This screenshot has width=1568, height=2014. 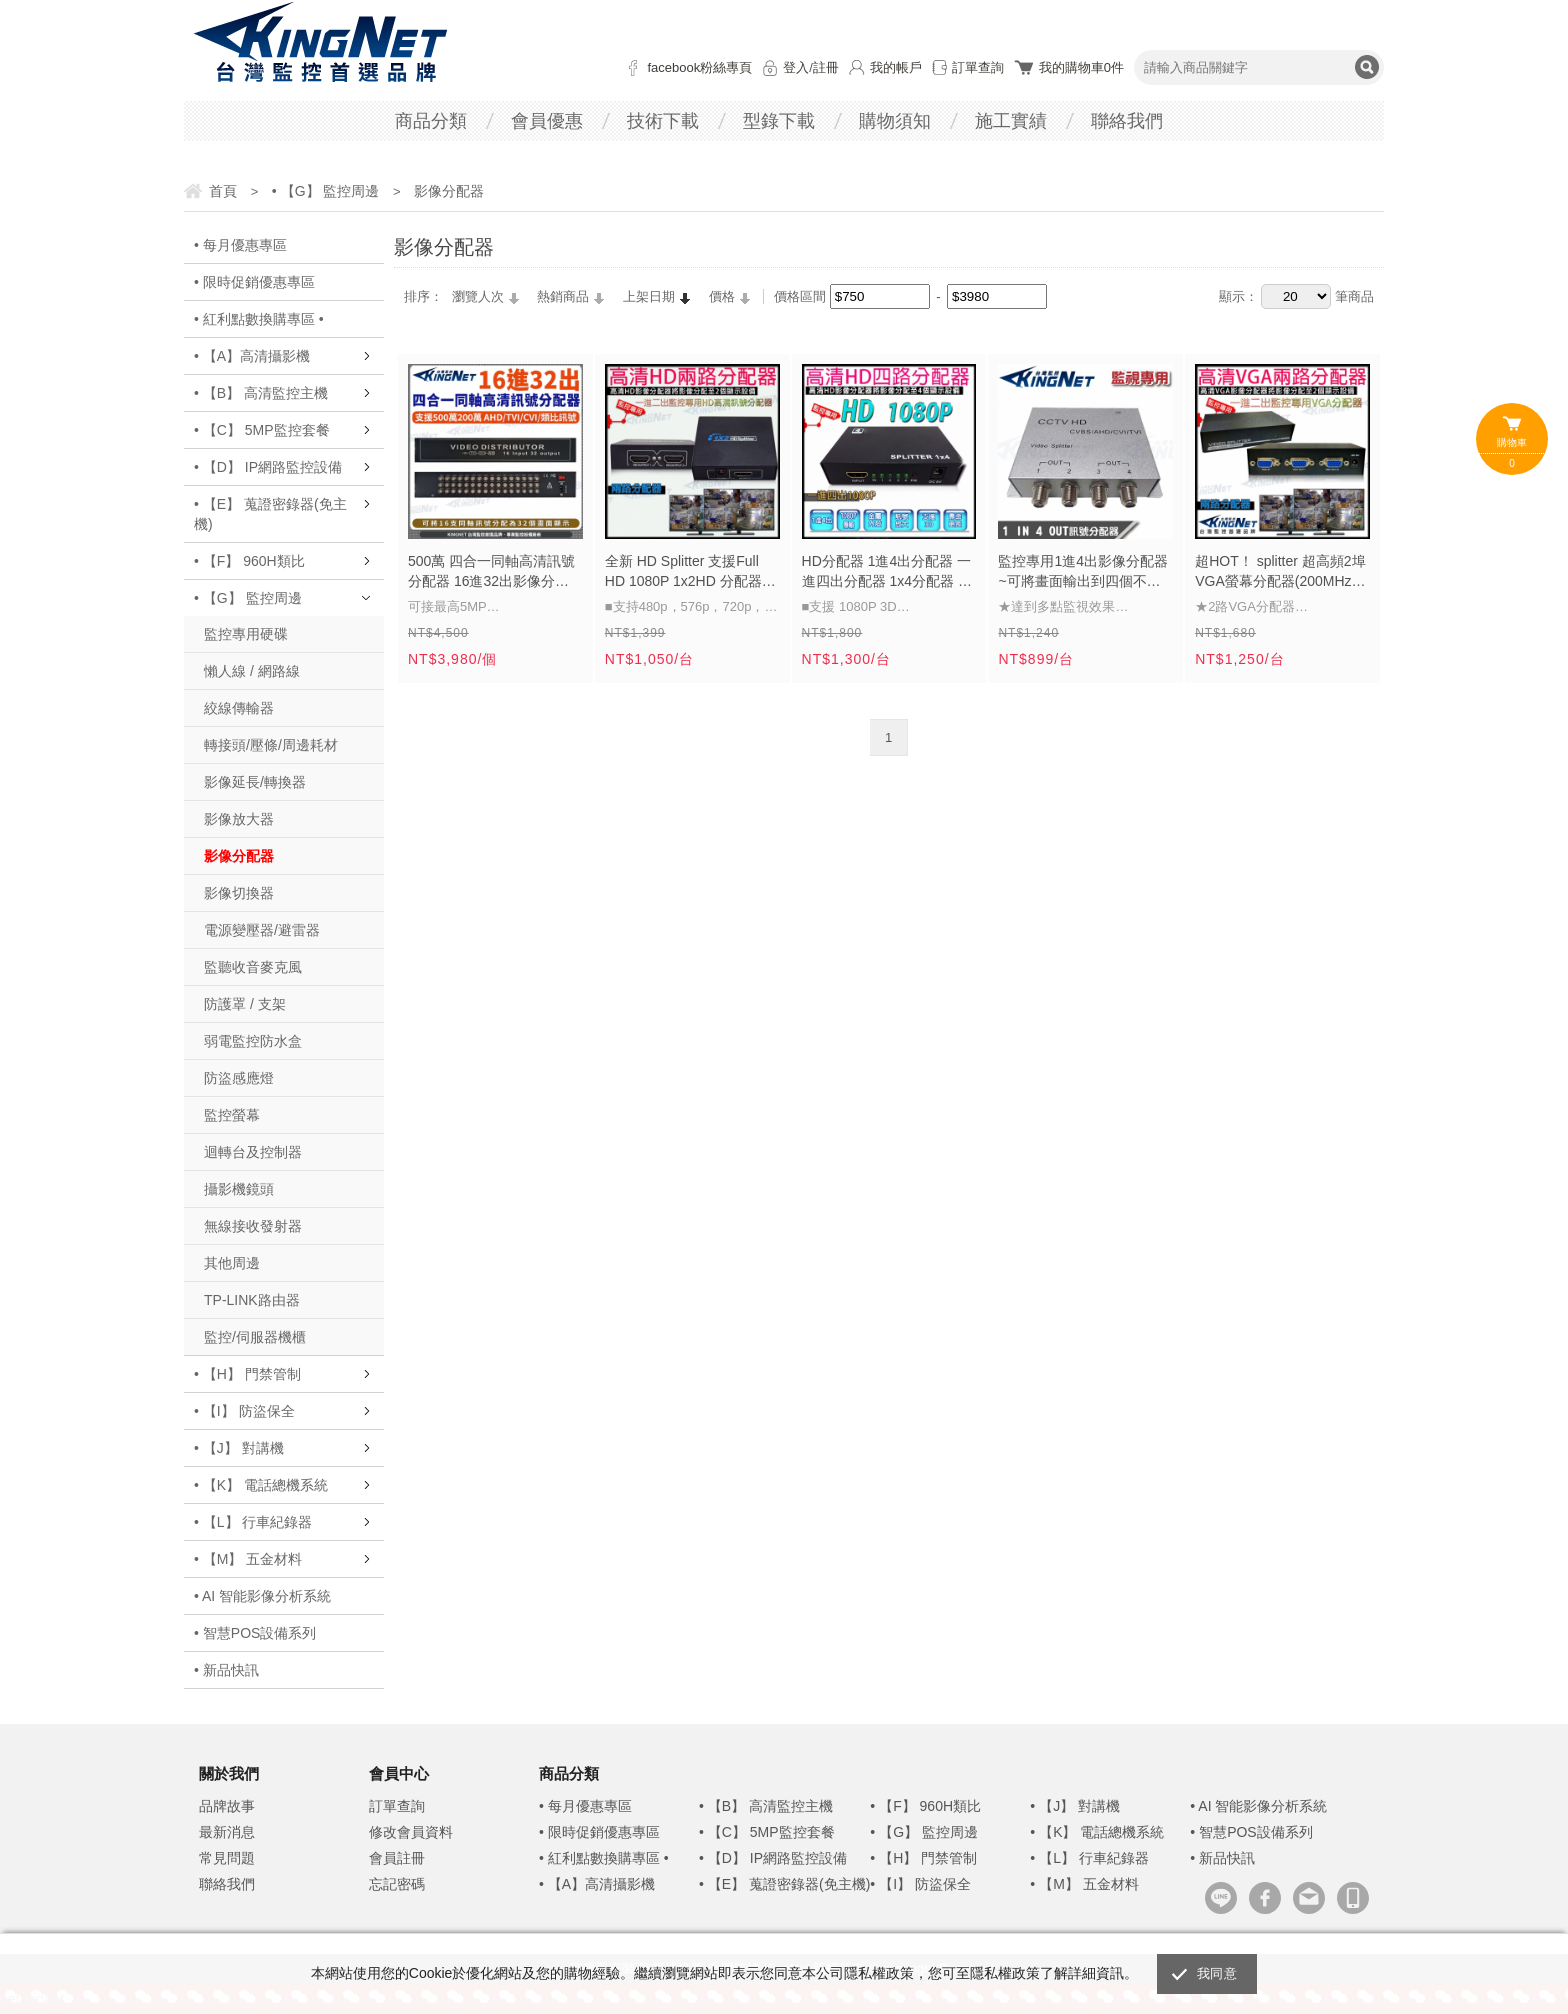 What do you see at coordinates (978, 67) in the screenshot?
I see `訂單查詢` at bounding box center [978, 67].